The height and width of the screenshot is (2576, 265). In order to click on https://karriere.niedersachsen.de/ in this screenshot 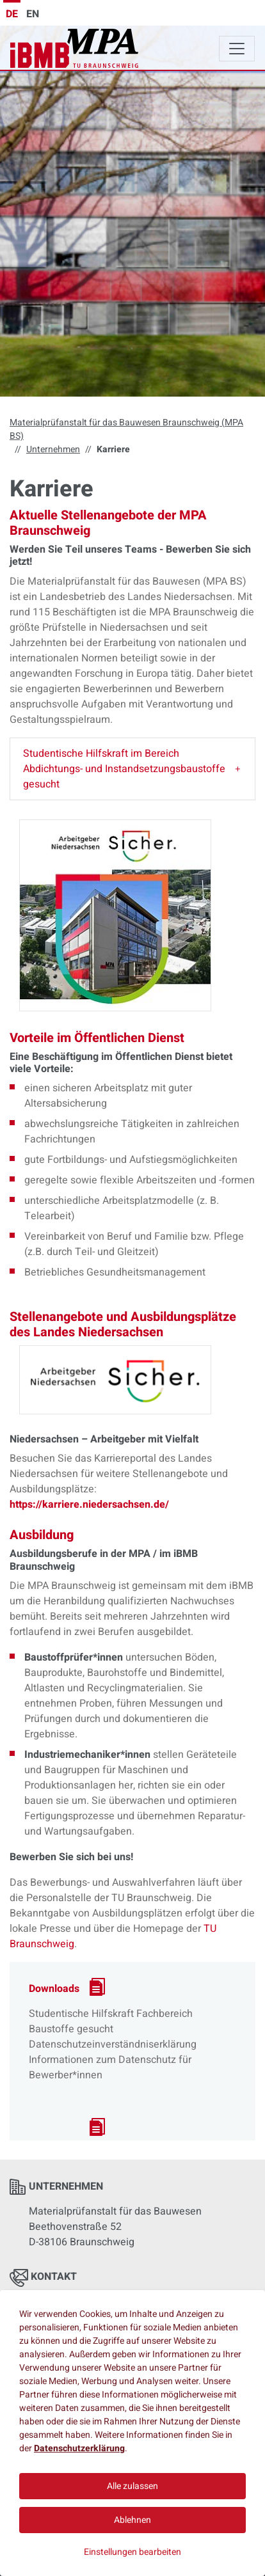, I will do `click(89, 1504)`.